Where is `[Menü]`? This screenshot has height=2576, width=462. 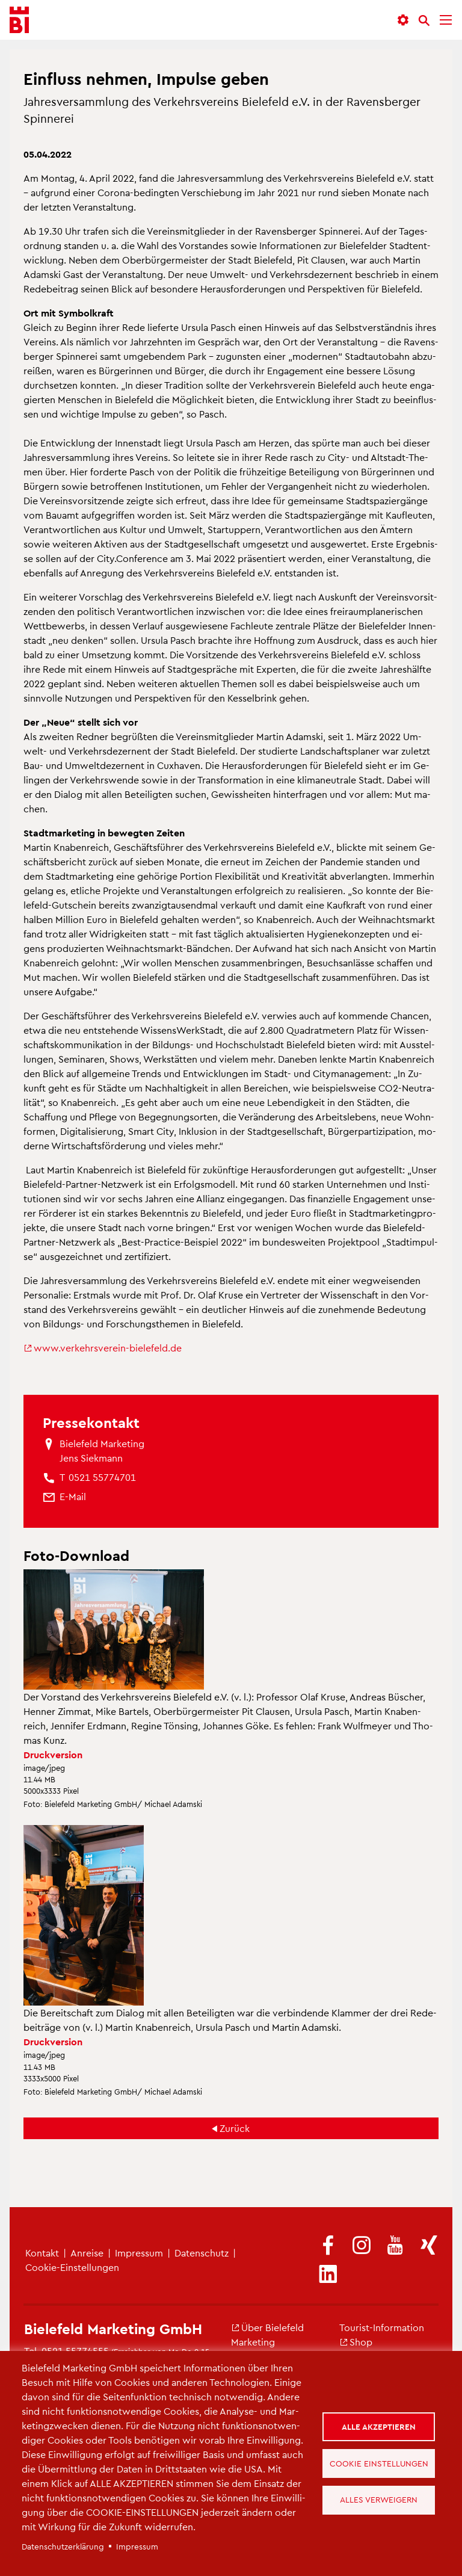 [Menü] is located at coordinates (445, 20).